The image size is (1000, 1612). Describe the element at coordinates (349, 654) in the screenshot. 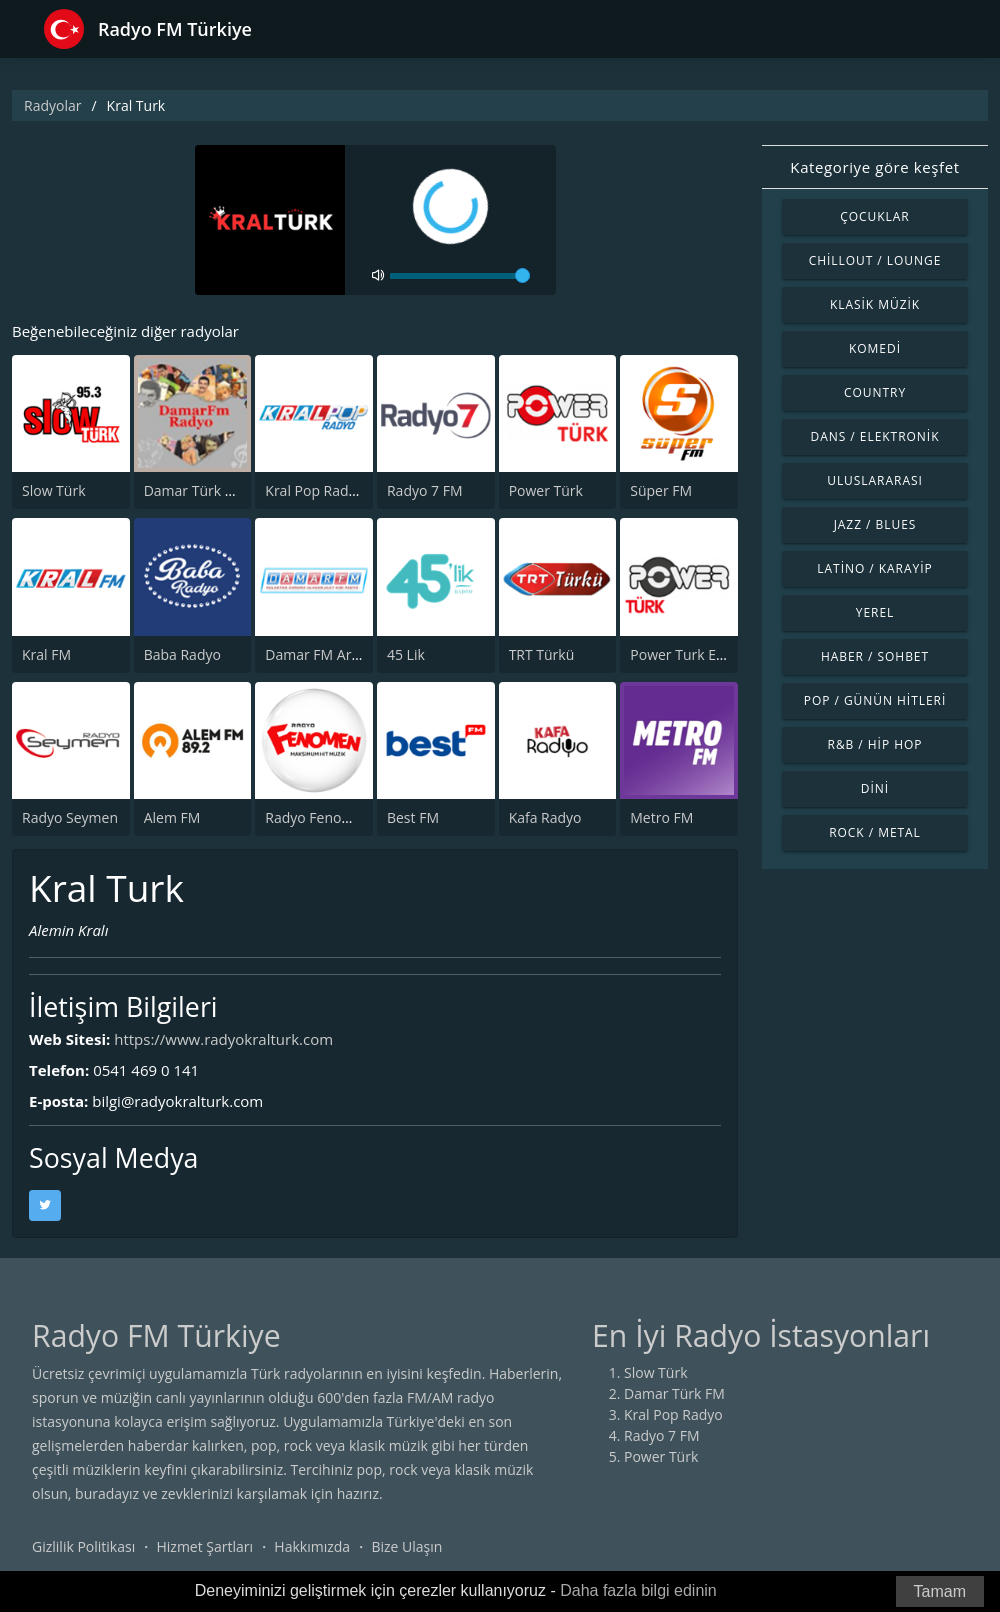

I see `Damar FM Arabesk Radyo` at that location.